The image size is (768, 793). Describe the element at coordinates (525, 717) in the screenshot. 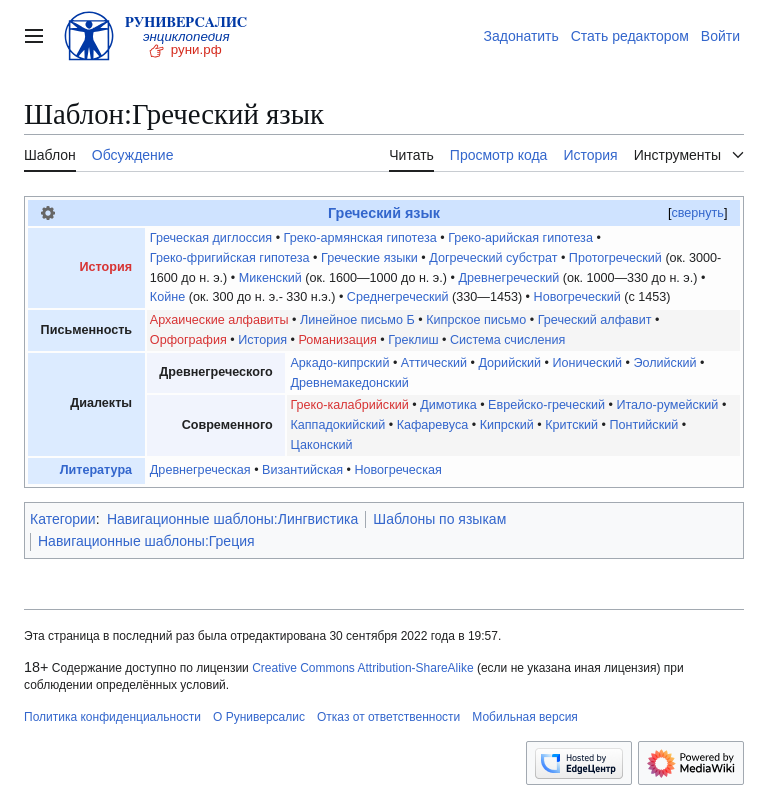

I see `Мобильная версия` at that location.